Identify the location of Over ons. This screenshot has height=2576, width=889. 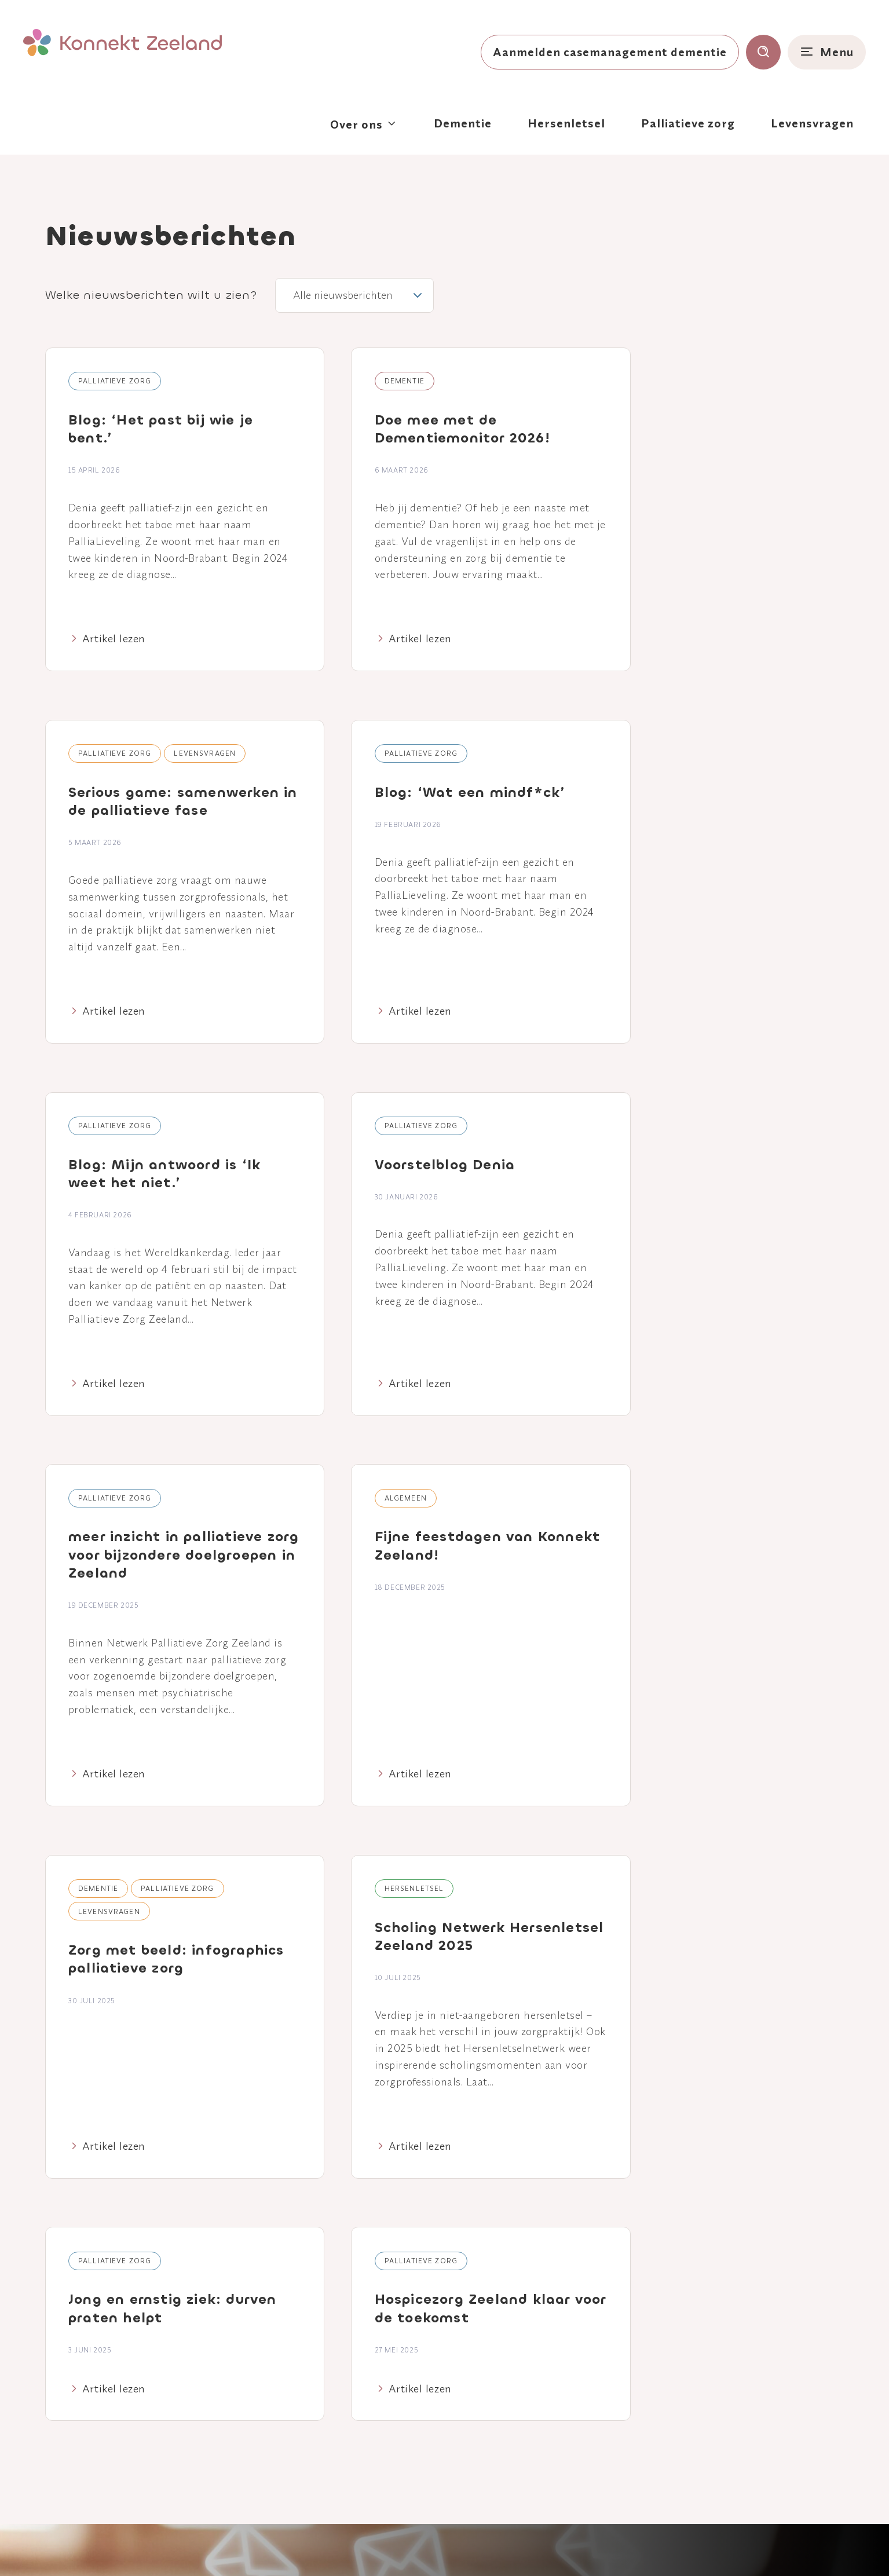
(356, 124).